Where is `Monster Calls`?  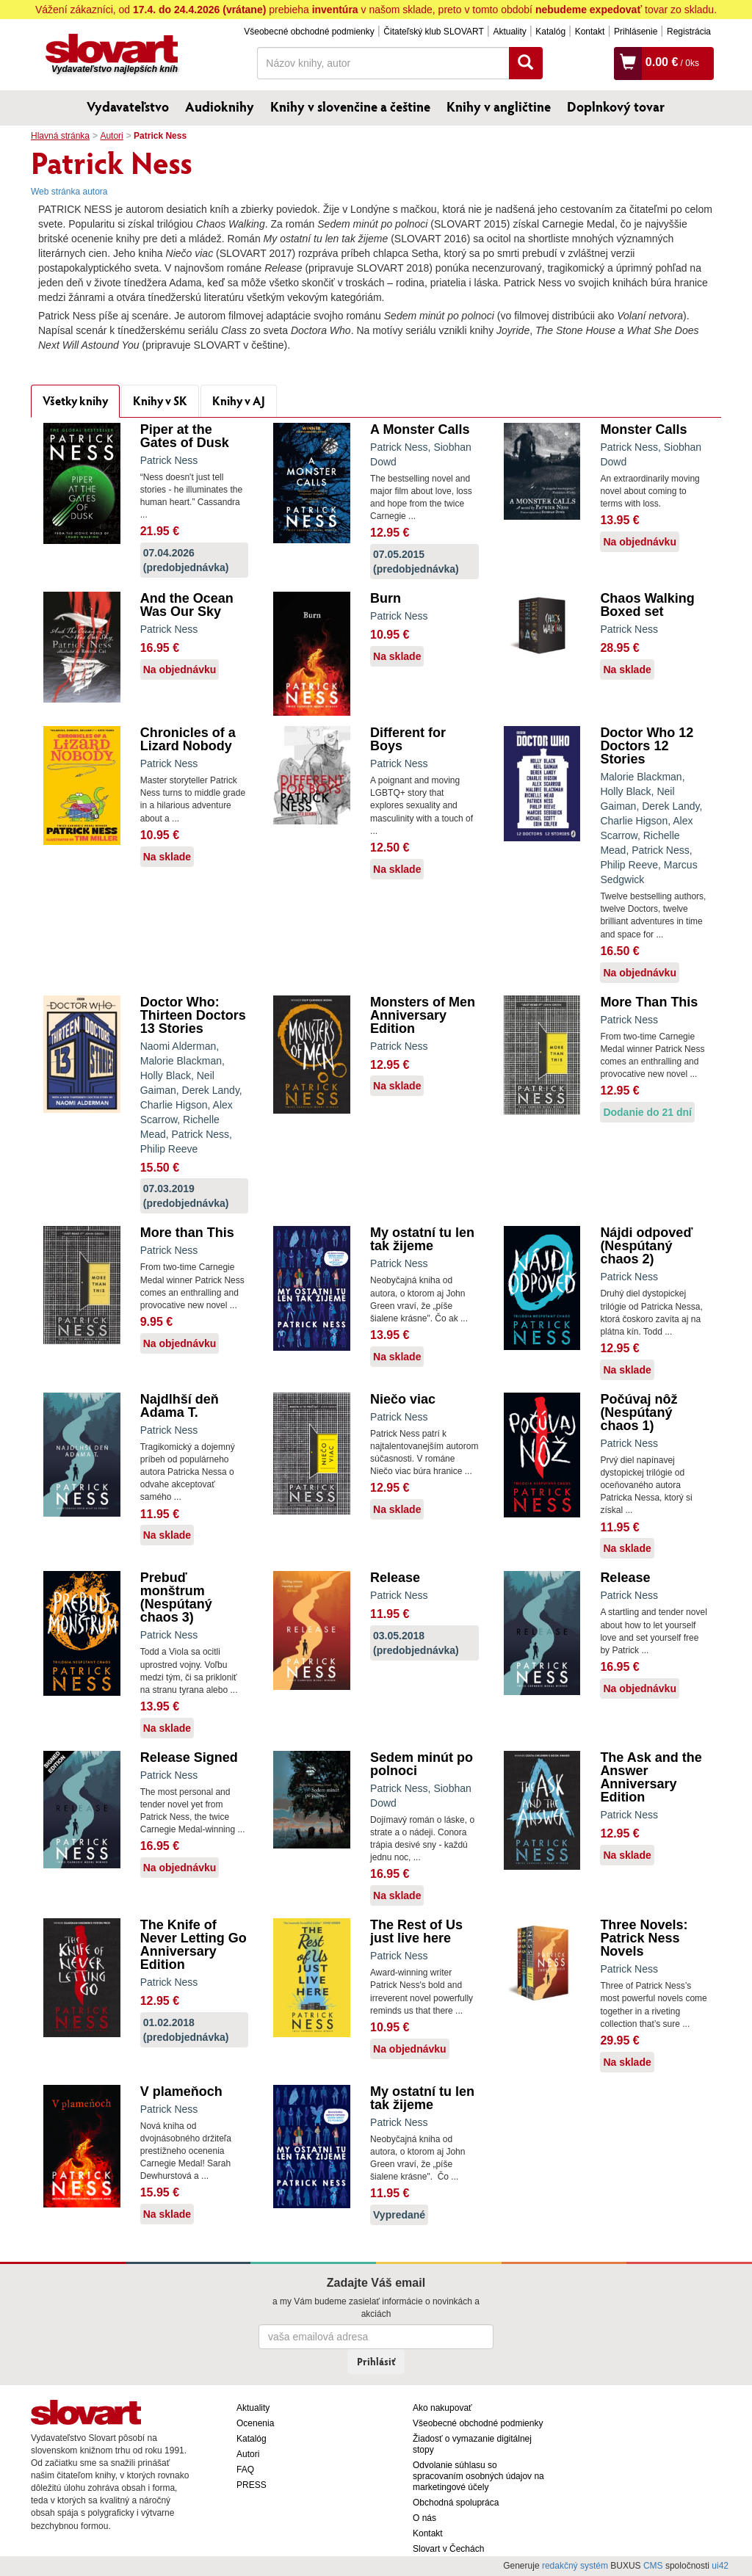
Monster Calls is located at coordinates (645, 429).